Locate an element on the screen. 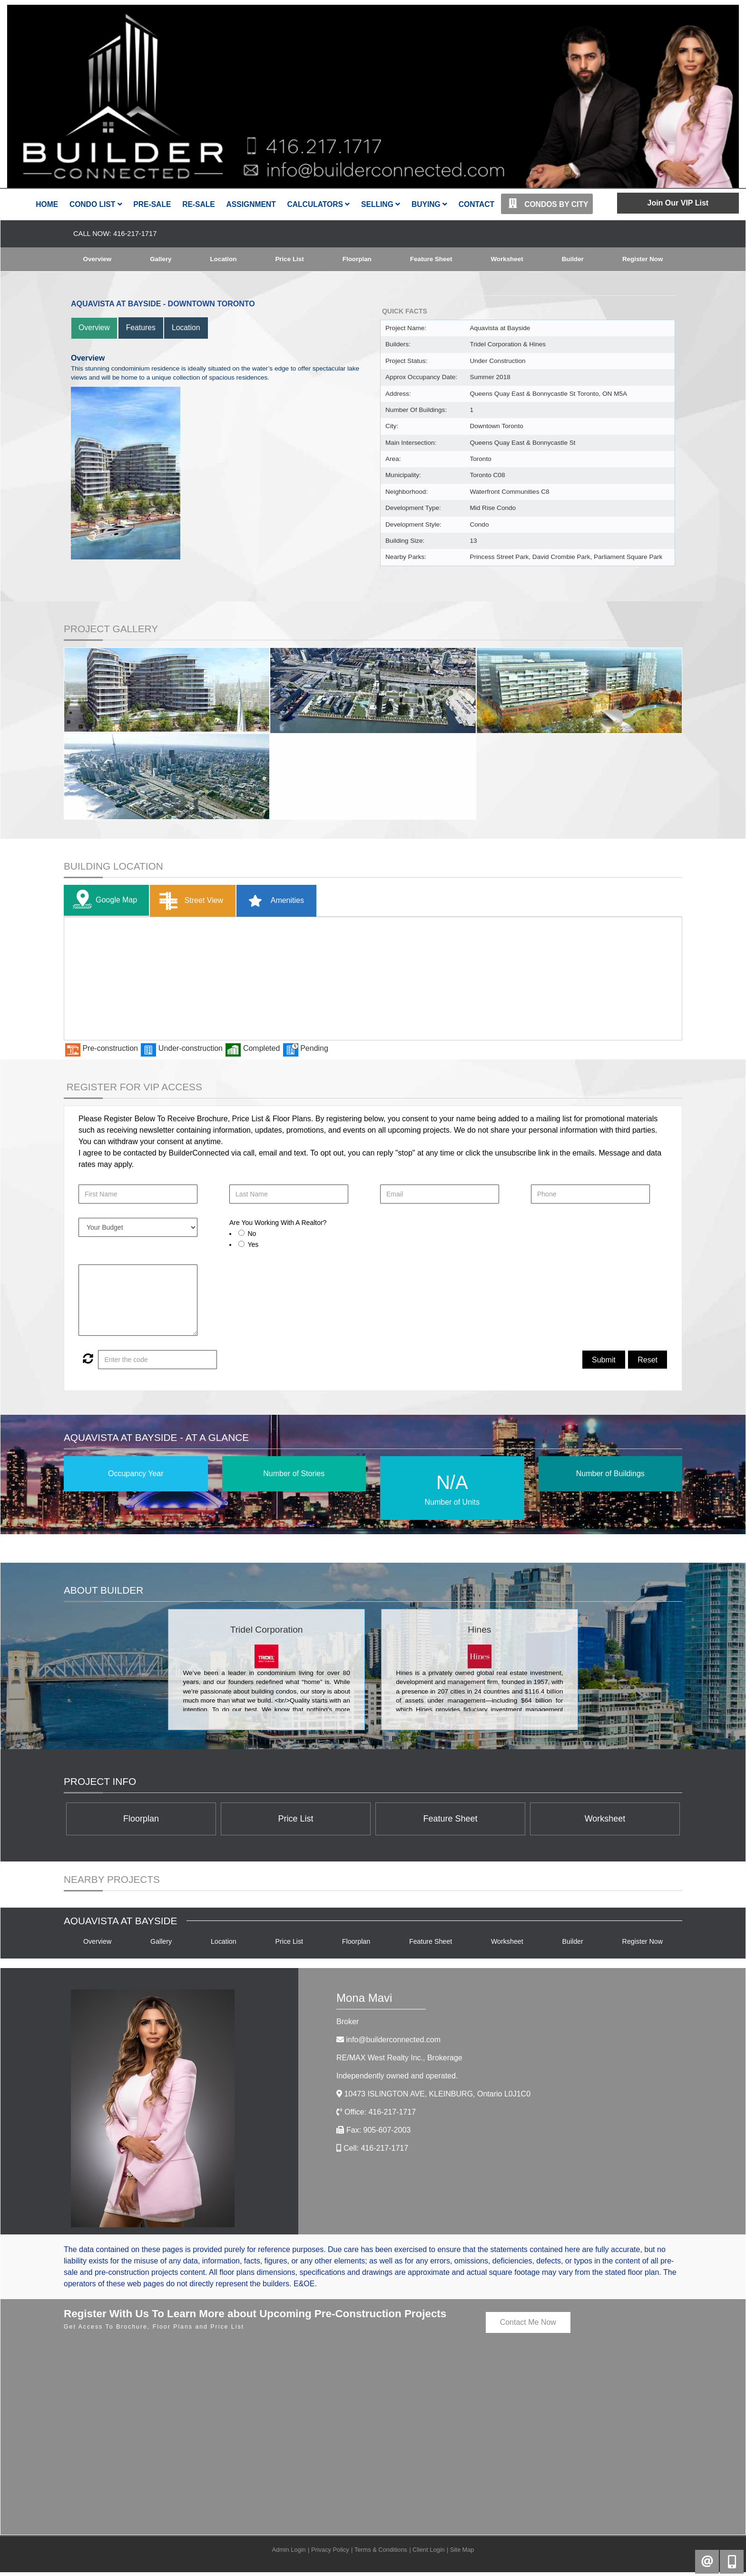 This screenshot has height=2576, width=746. Gallery is located at coordinates (160, 259).